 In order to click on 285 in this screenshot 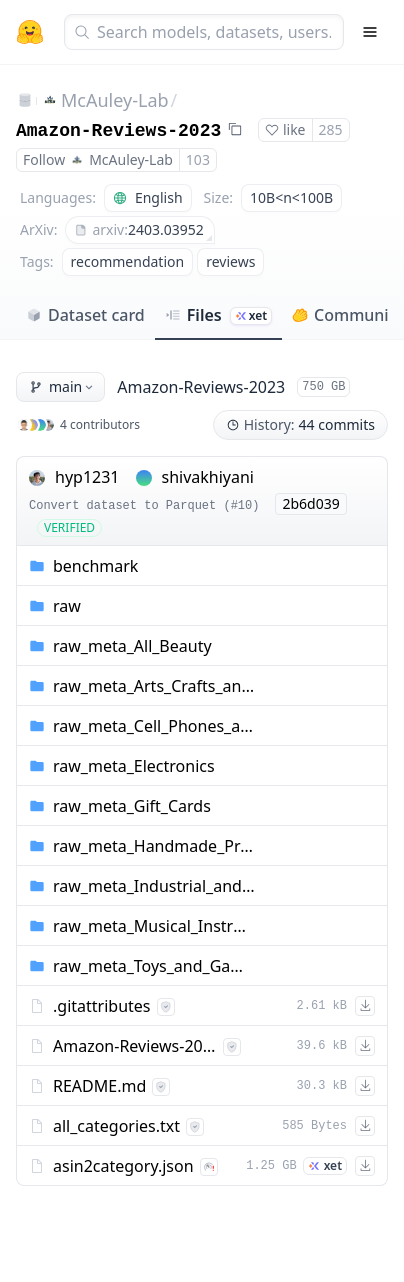, I will do `click(331, 129)`.